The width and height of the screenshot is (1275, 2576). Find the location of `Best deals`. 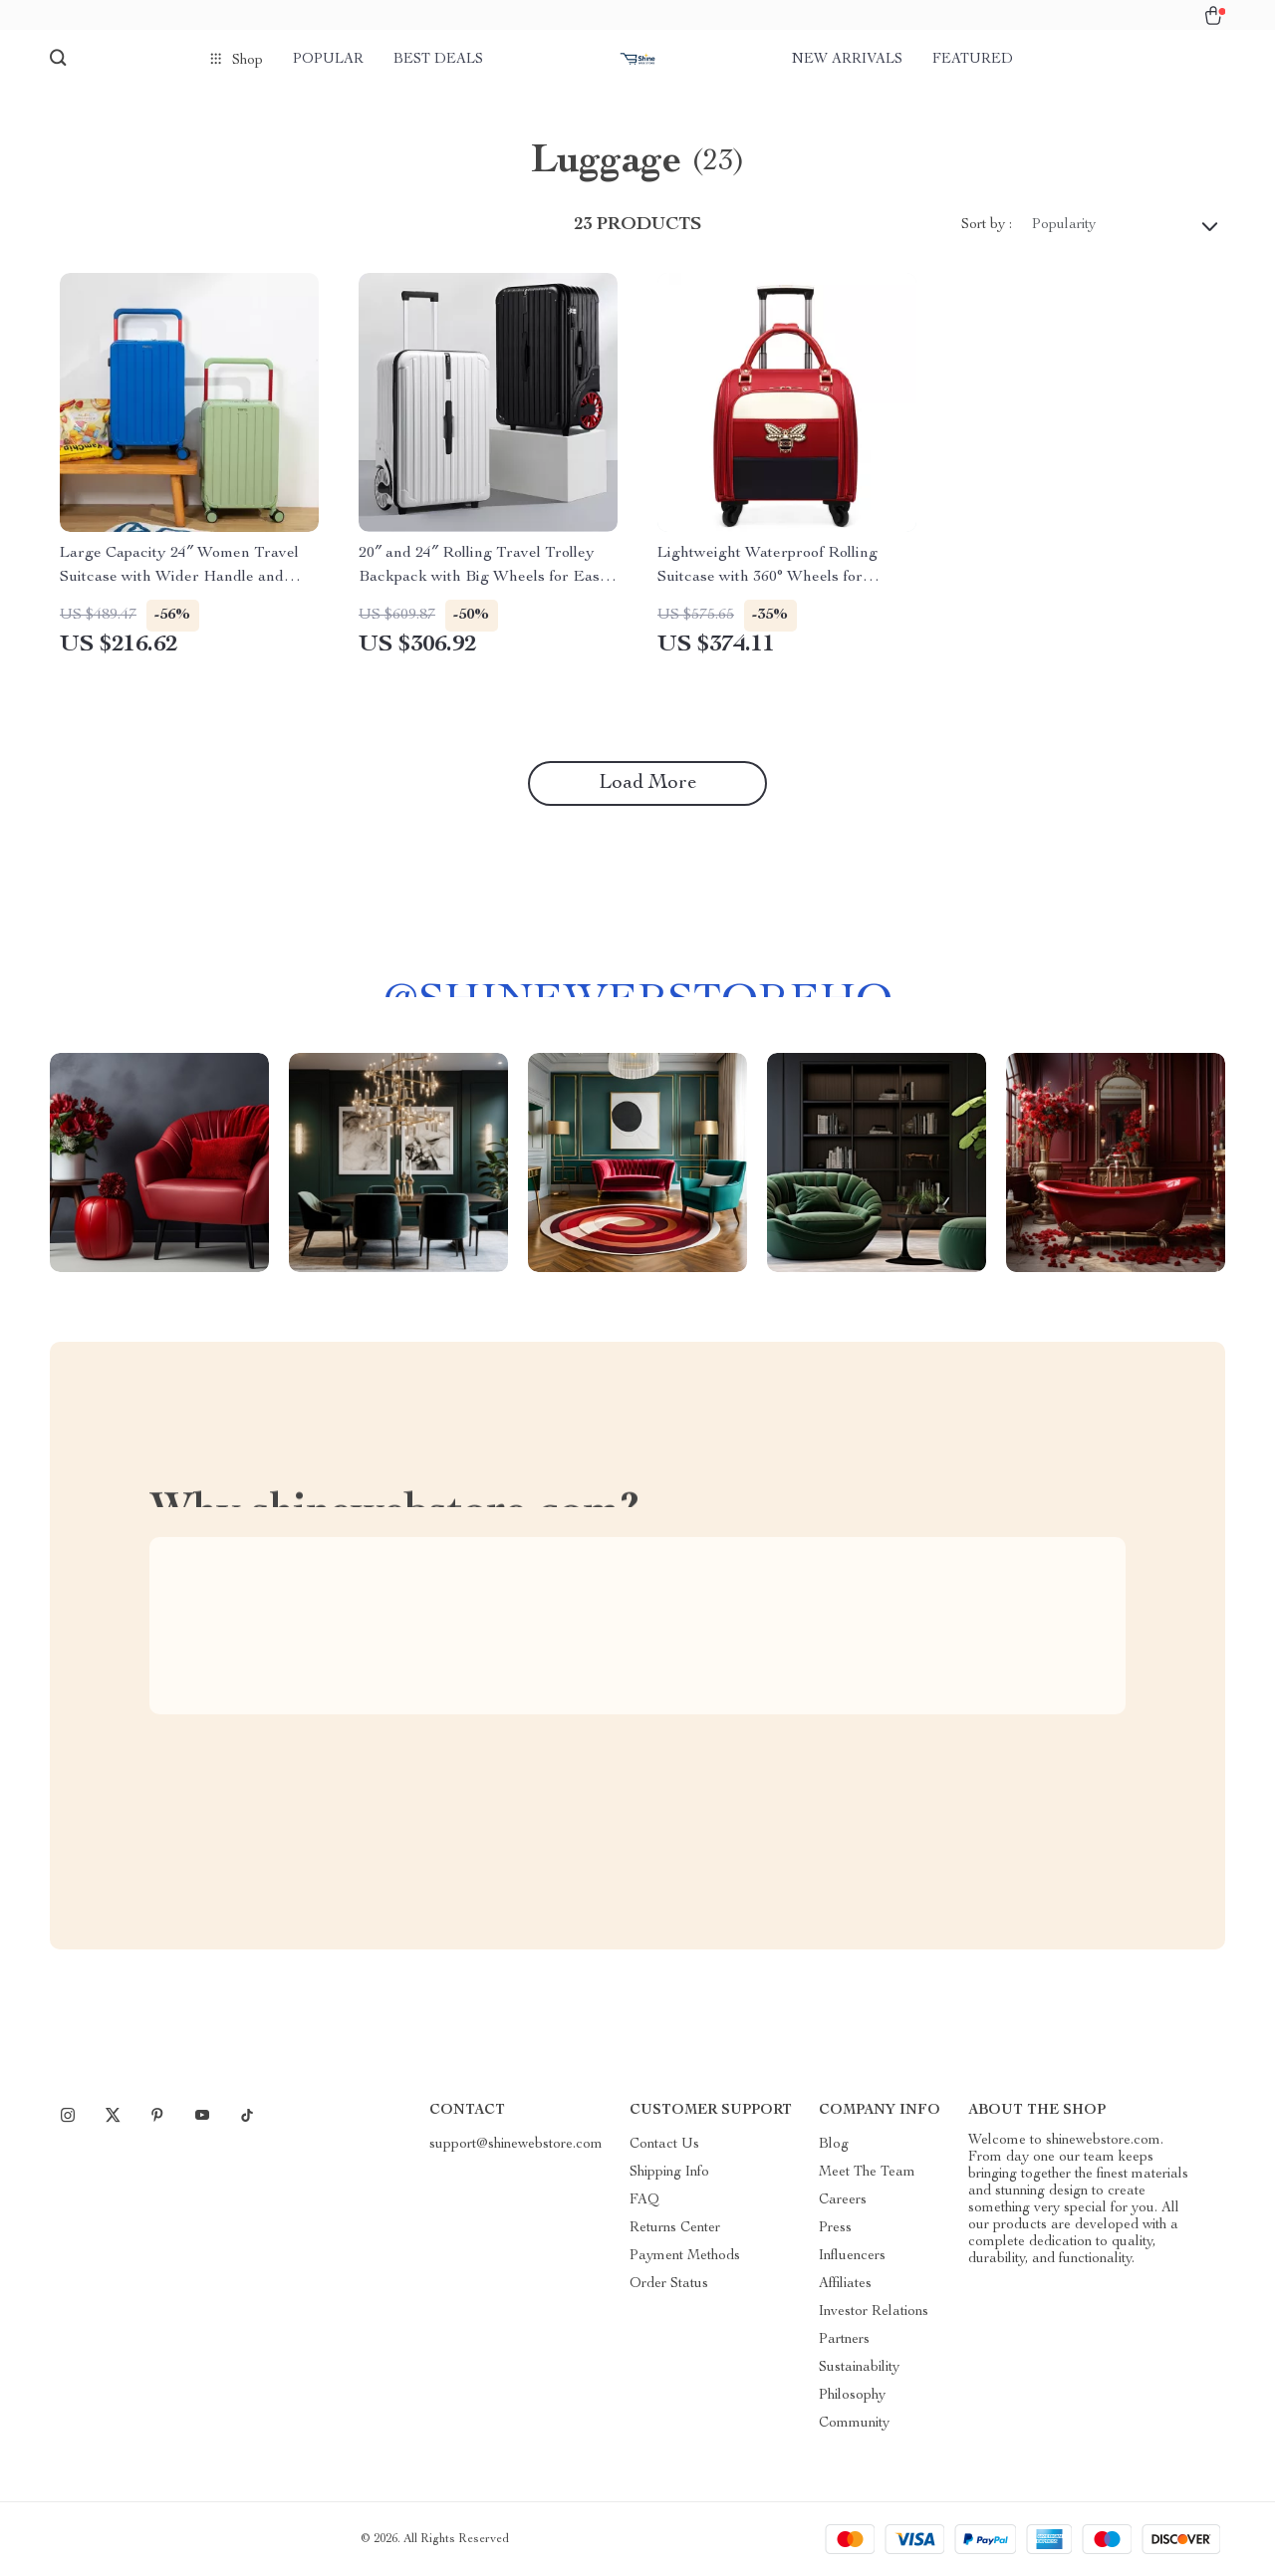

Best deals is located at coordinates (438, 60).